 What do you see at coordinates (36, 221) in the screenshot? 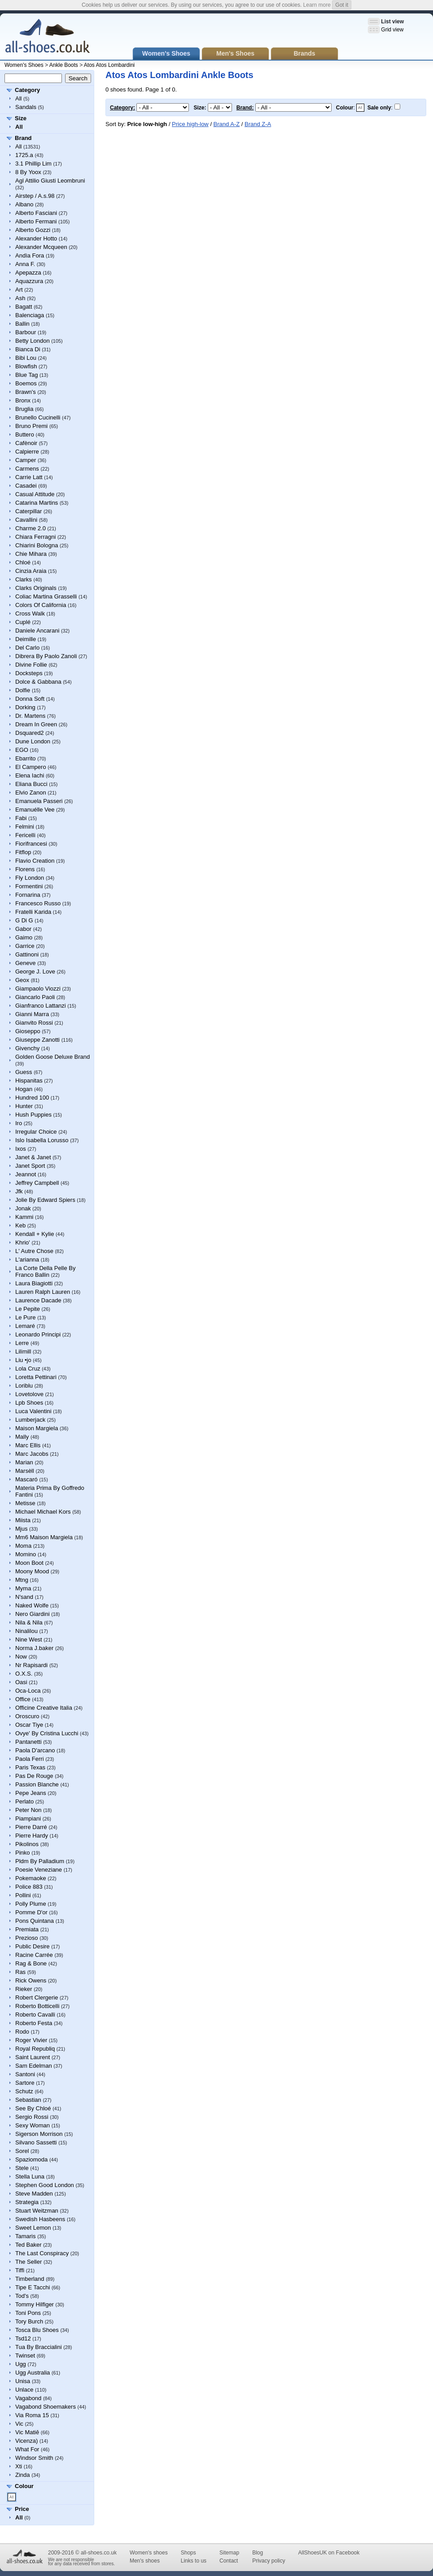
I see `Alberto Fermani` at bounding box center [36, 221].